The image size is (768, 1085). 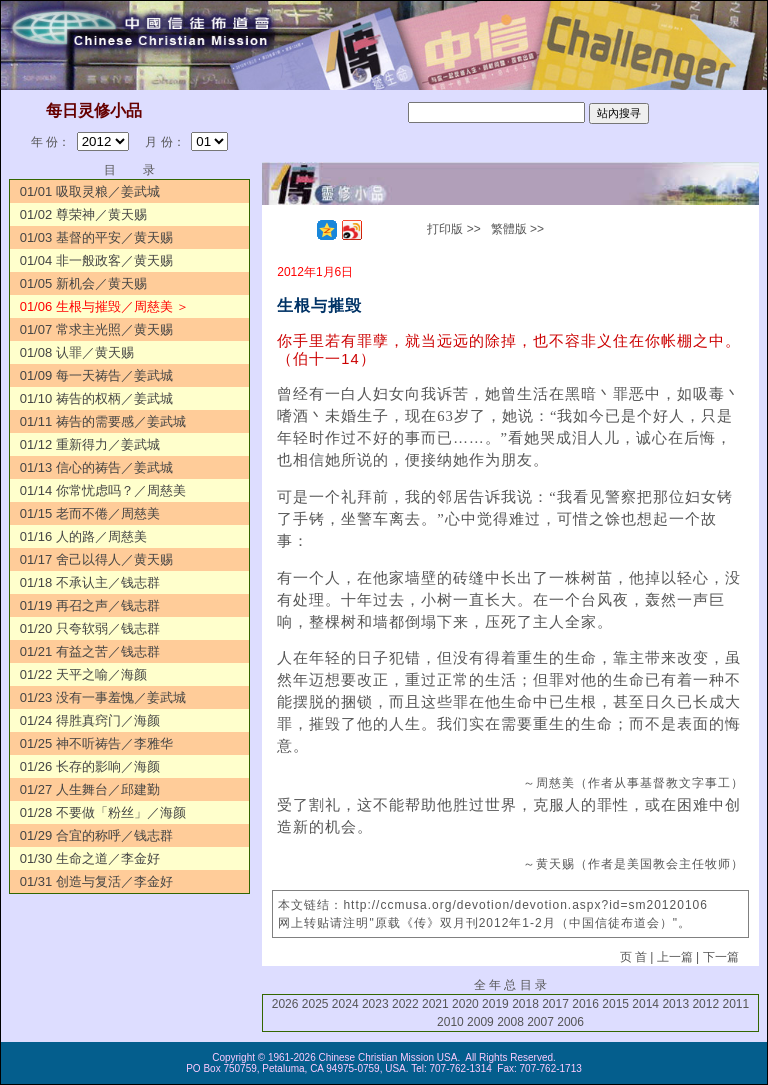 I want to click on 01/24 得胜真窍门／海颜, so click(x=90, y=720).